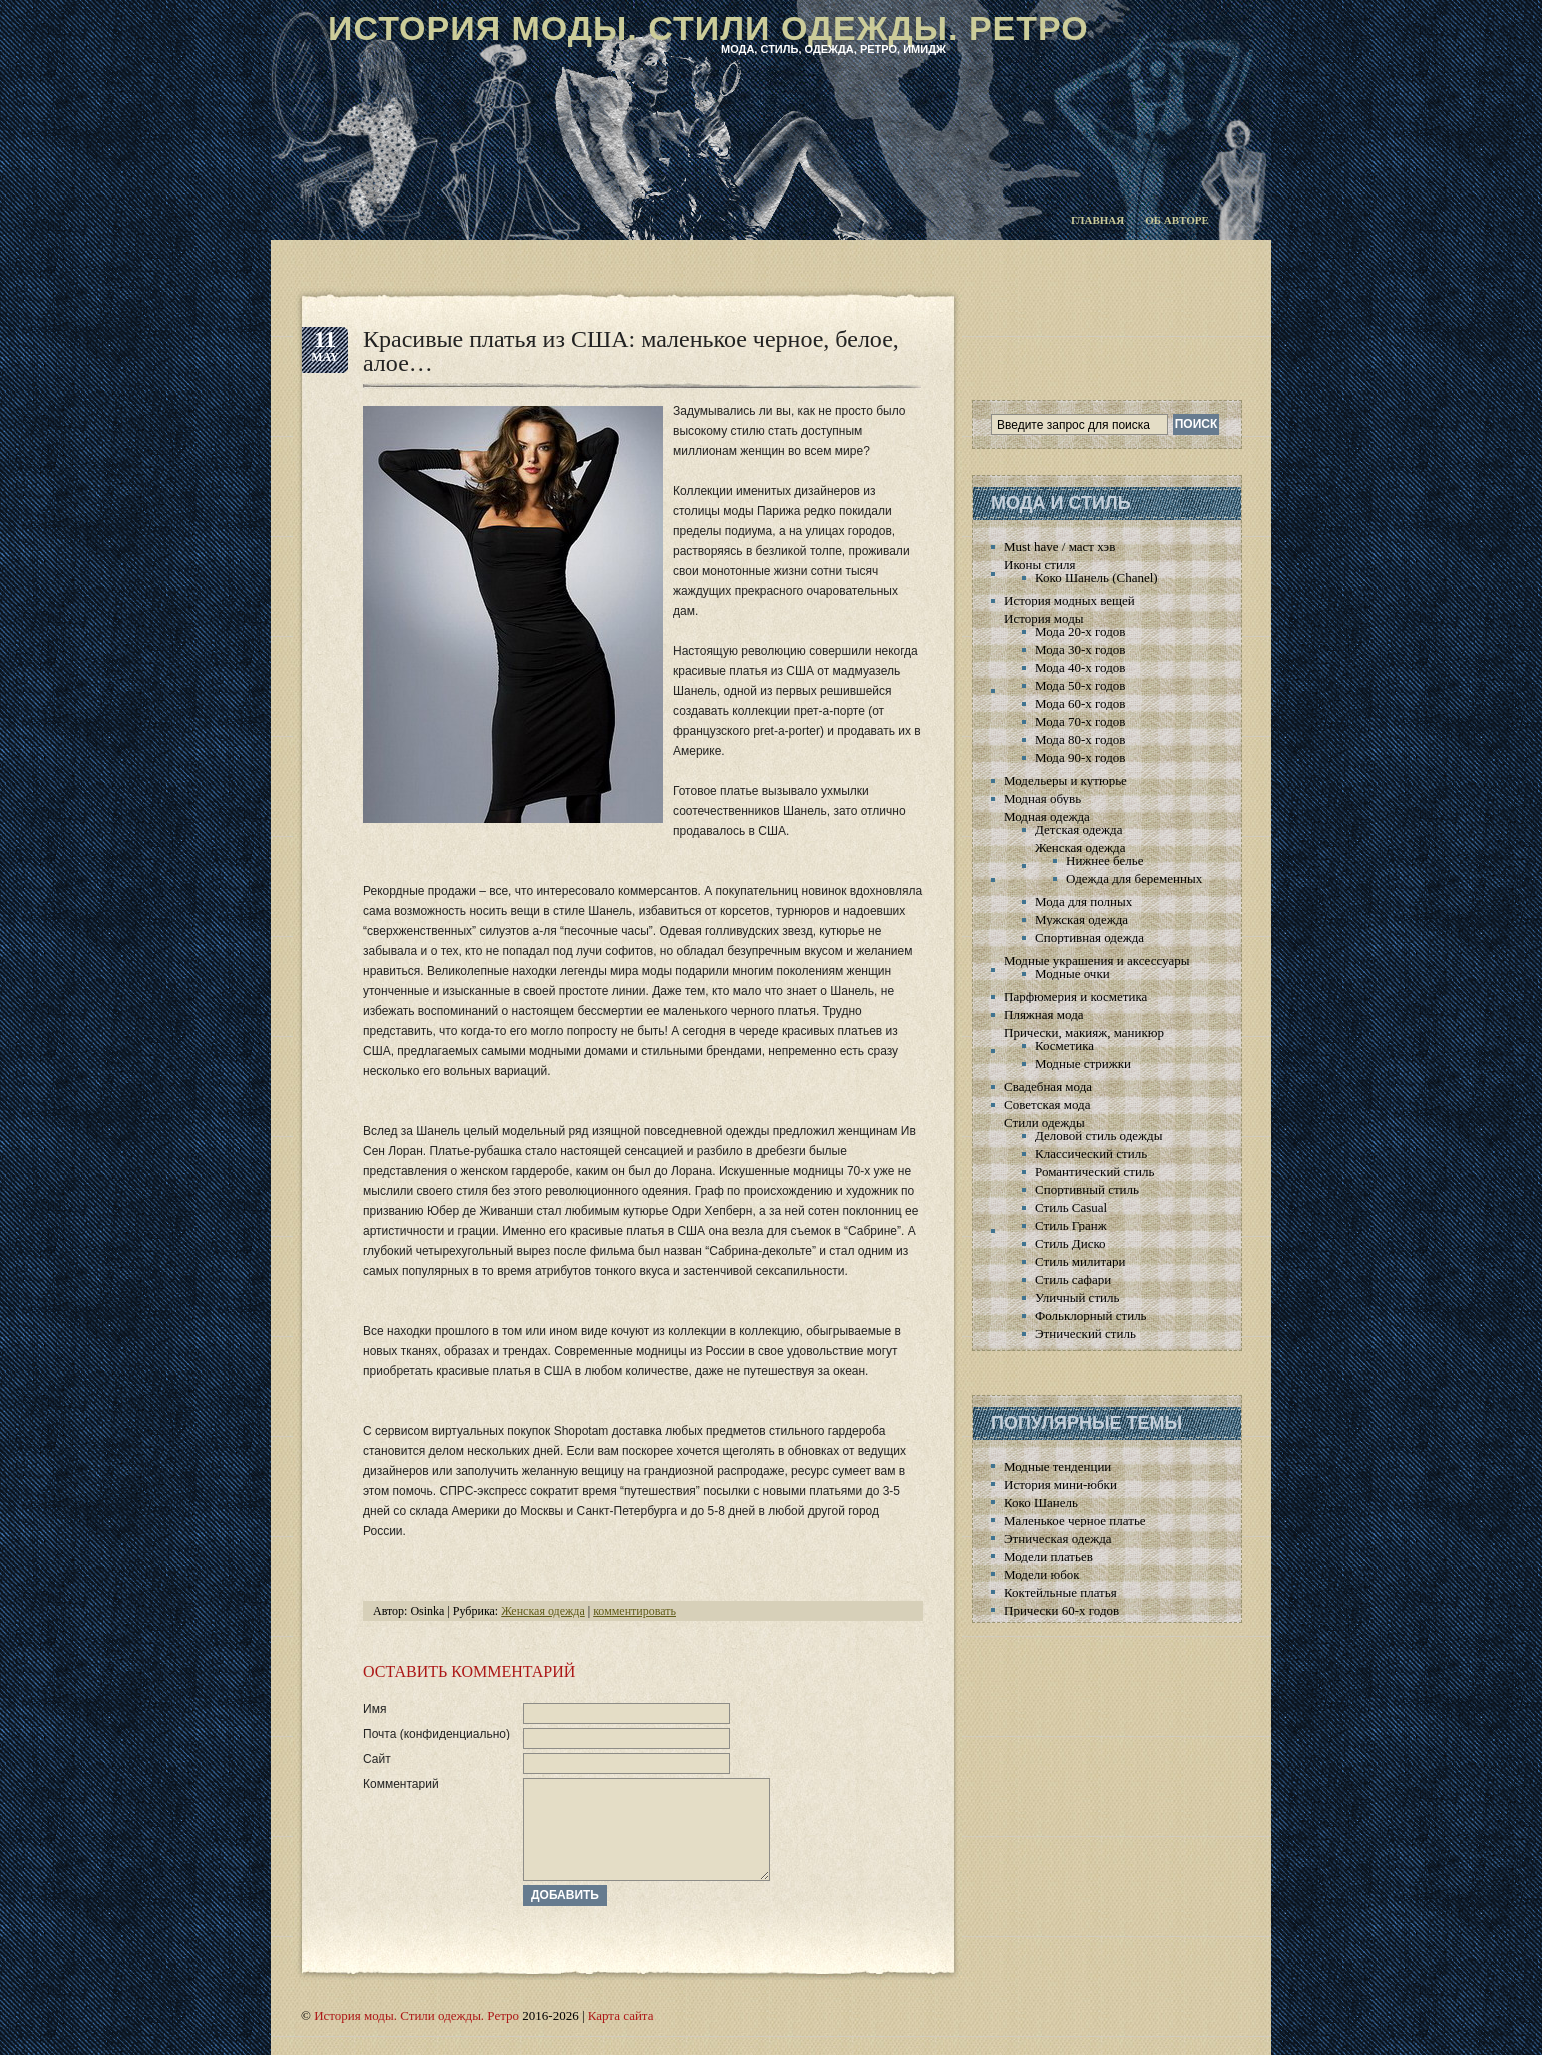 This screenshot has width=1542, height=2055. Describe the element at coordinates (1083, 1063) in the screenshot. I see `Модные стрижки` at that location.